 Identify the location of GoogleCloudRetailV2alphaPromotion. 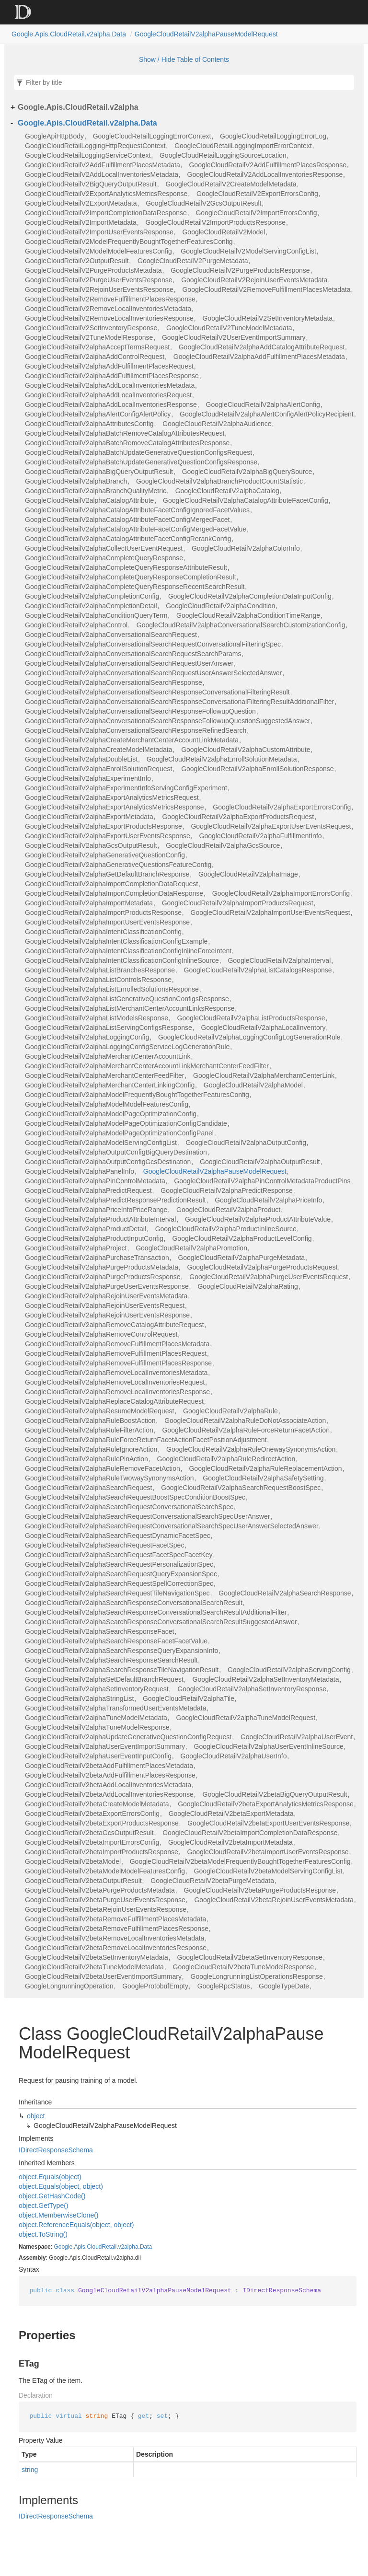
(191, 1248).